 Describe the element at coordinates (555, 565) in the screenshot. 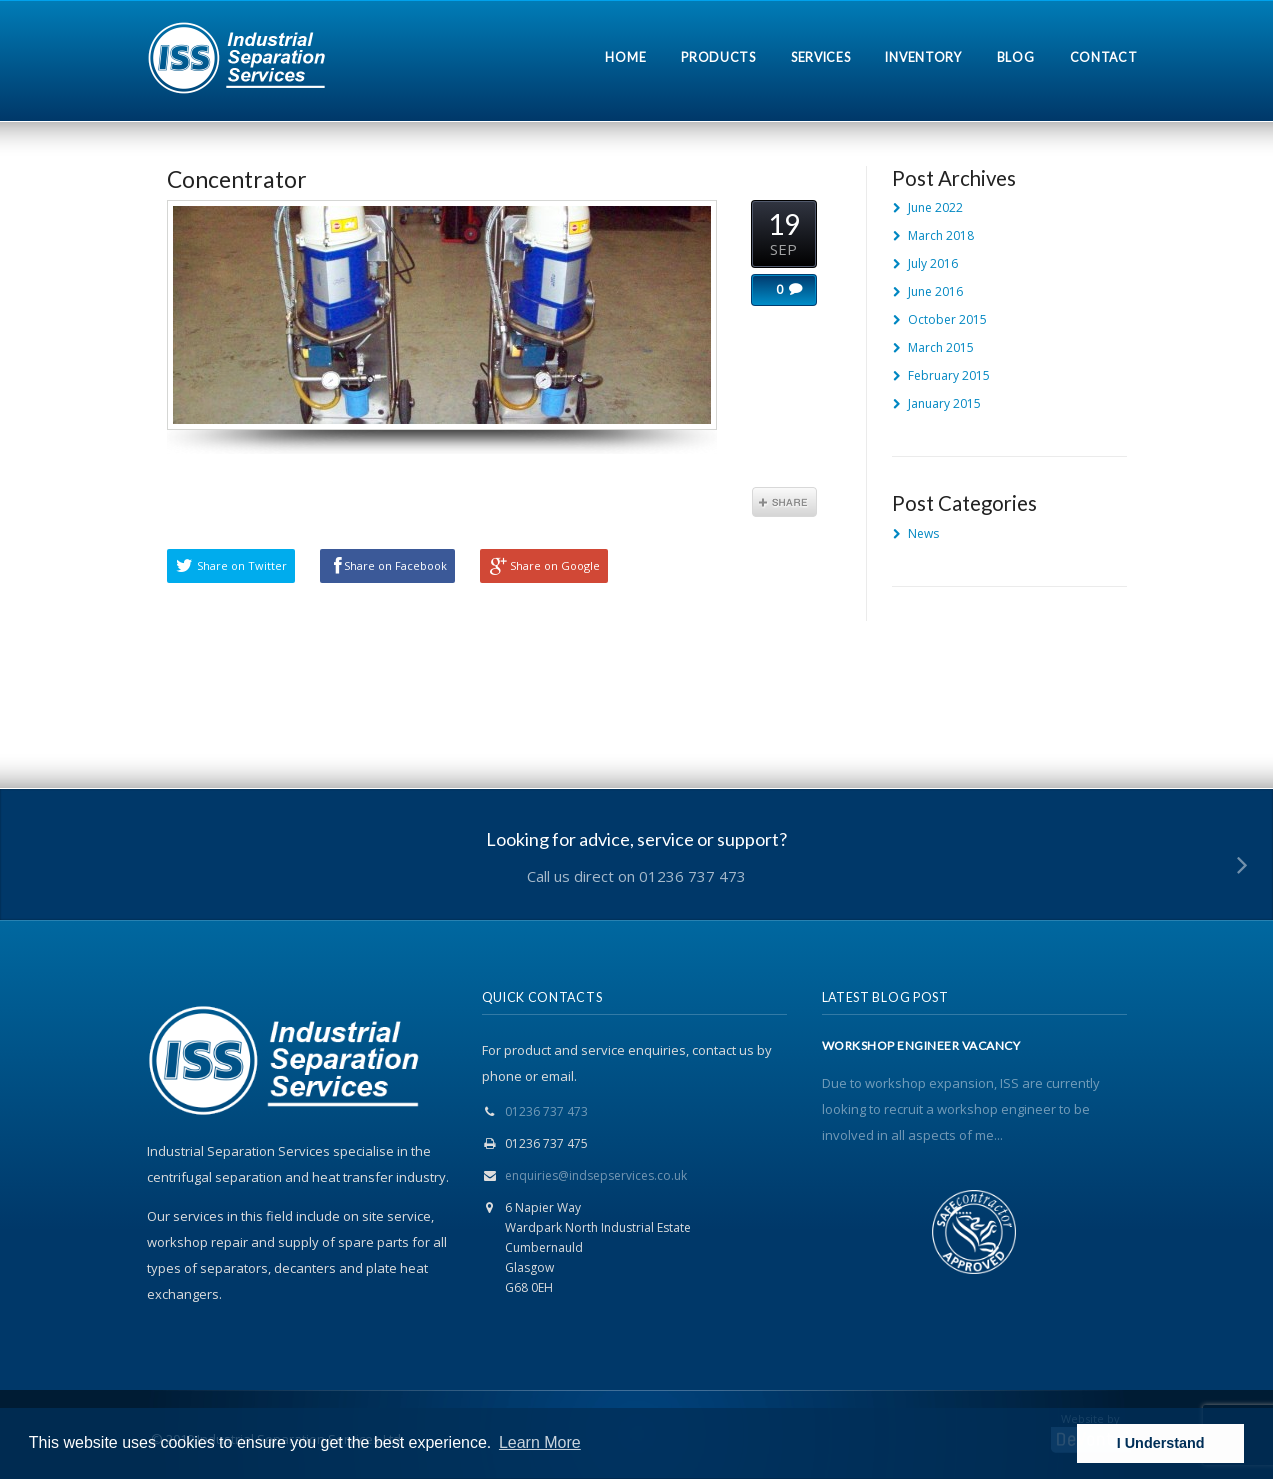

I see `Share on Google` at that location.